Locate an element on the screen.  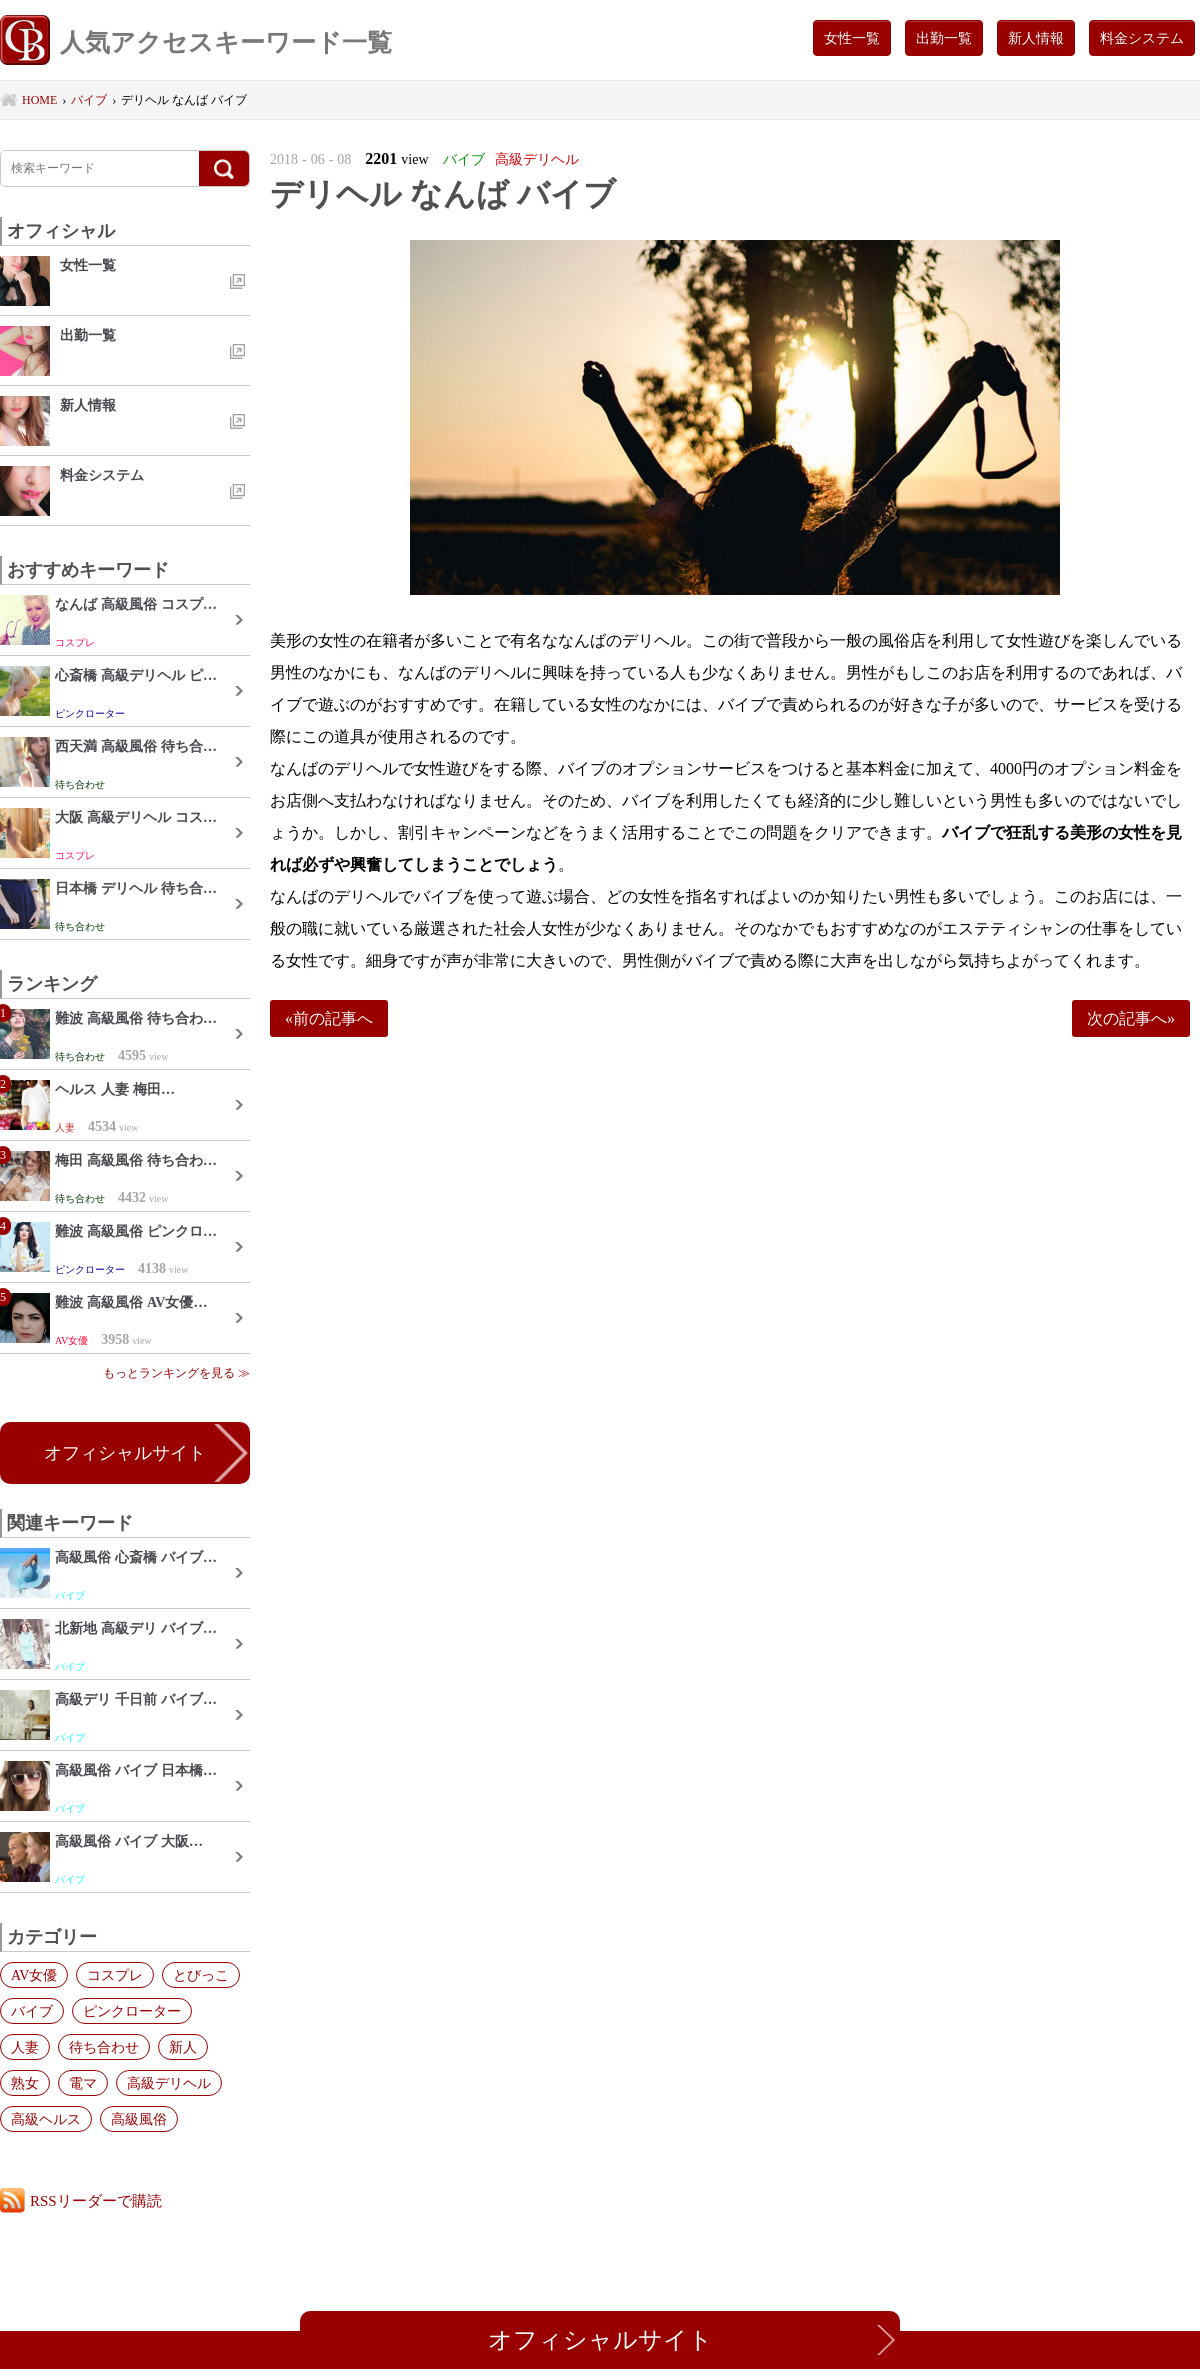
ピンクローター is located at coordinates (132, 2011).